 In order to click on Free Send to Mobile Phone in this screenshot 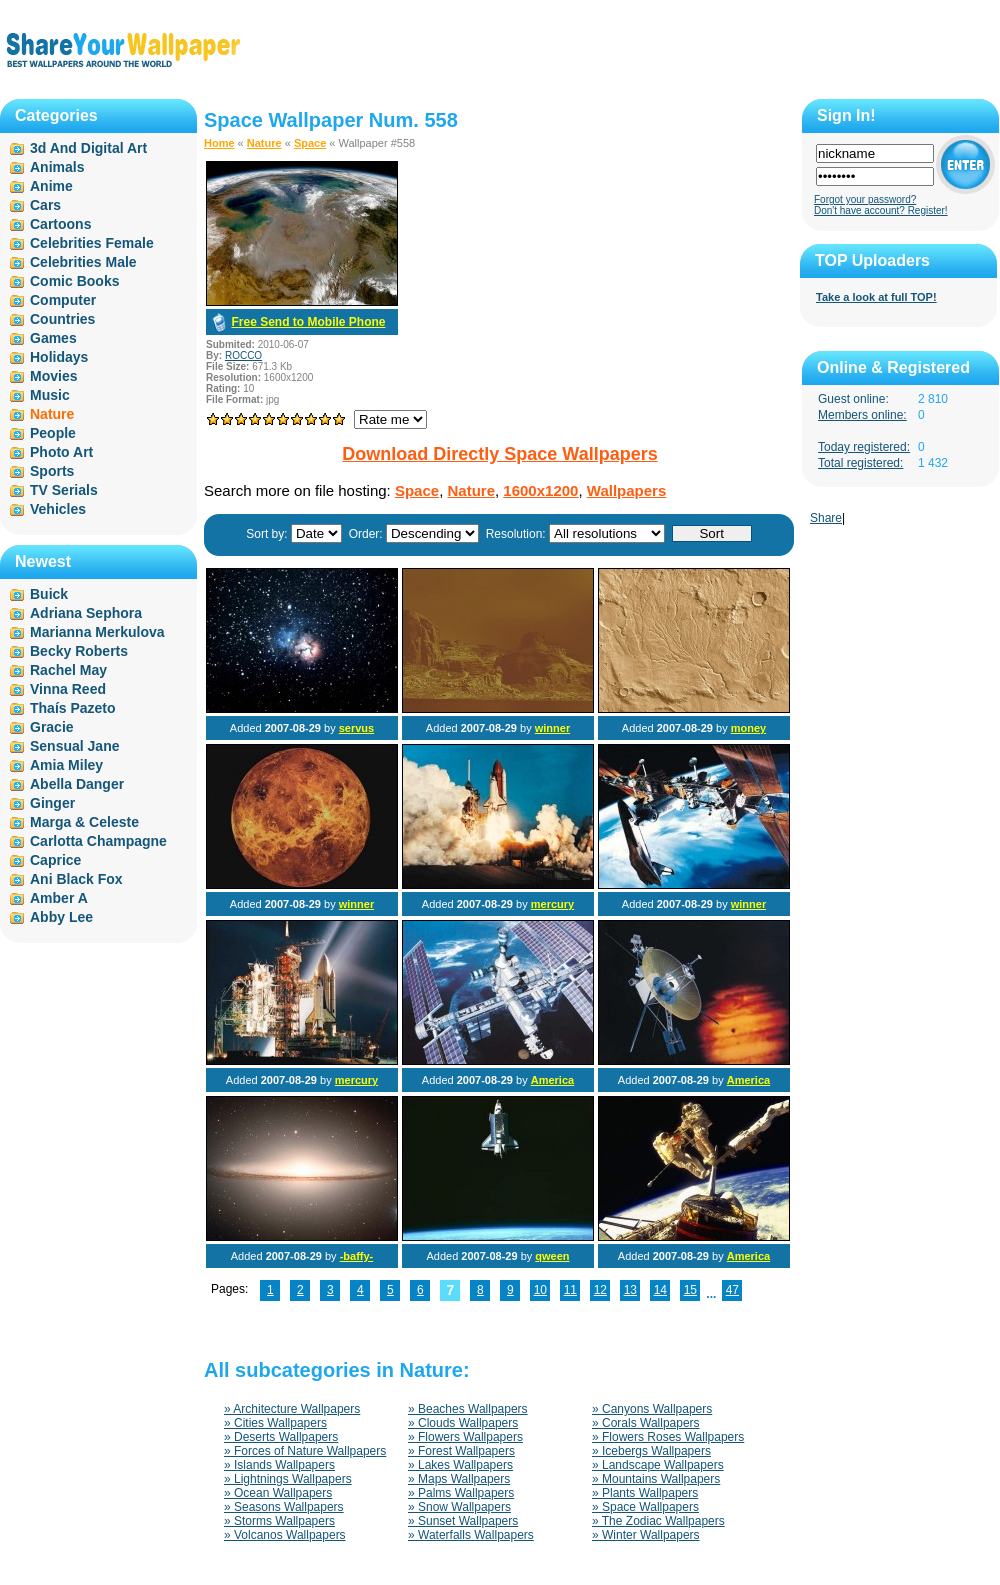, I will do `click(308, 322)`.